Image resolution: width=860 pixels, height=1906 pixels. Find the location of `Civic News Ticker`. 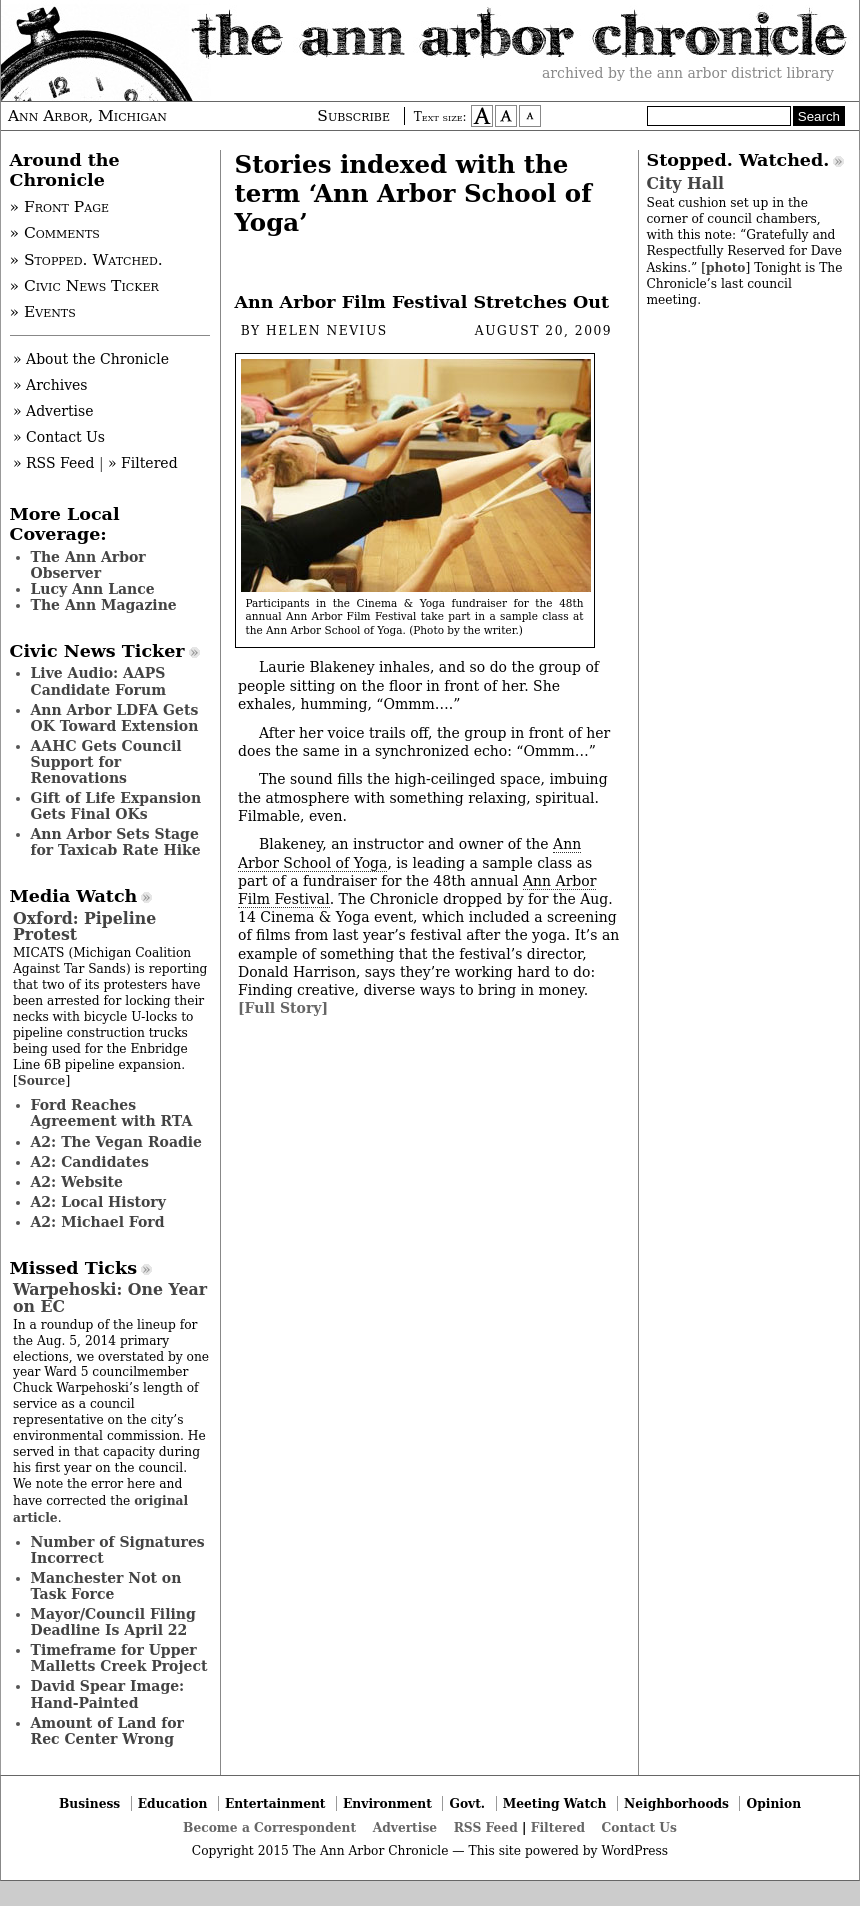

Civic News Ticker is located at coordinates (97, 651).